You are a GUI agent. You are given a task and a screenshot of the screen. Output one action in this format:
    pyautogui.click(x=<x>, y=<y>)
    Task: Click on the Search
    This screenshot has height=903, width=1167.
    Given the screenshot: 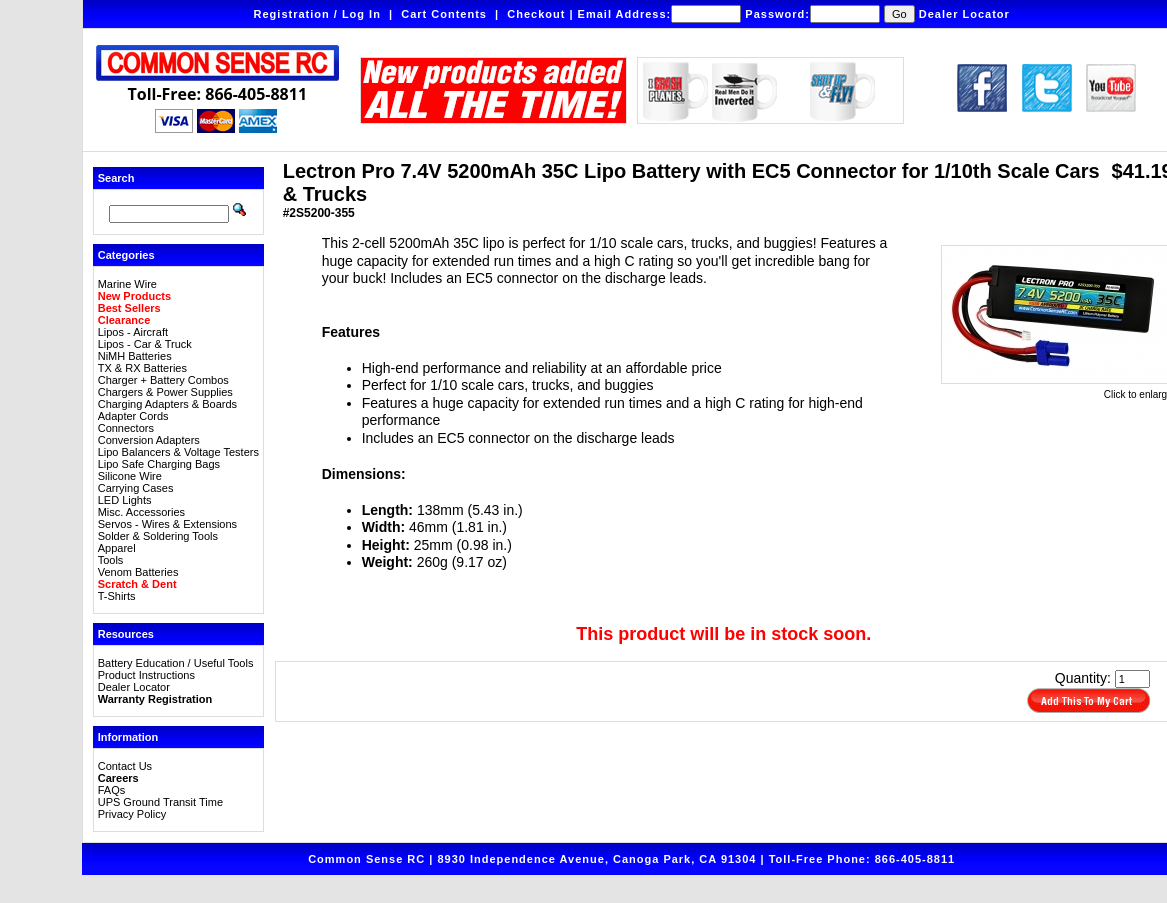 What is the action you would take?
    pyautogui.click(x=116, y=178)
    